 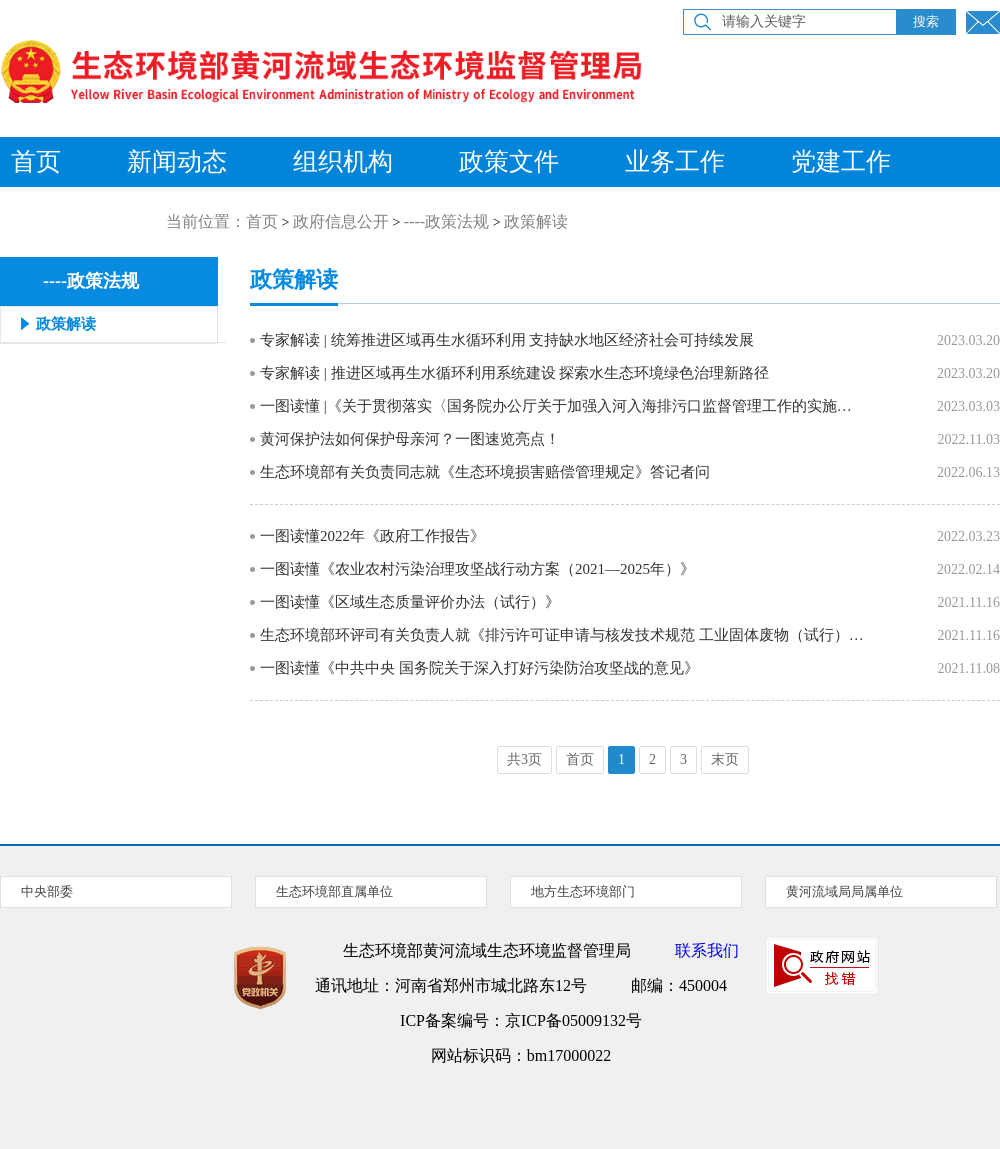 What do you see at coordinates (524, 759) in the screenshot?
I see `共3页` at bounding box center [524, 759].